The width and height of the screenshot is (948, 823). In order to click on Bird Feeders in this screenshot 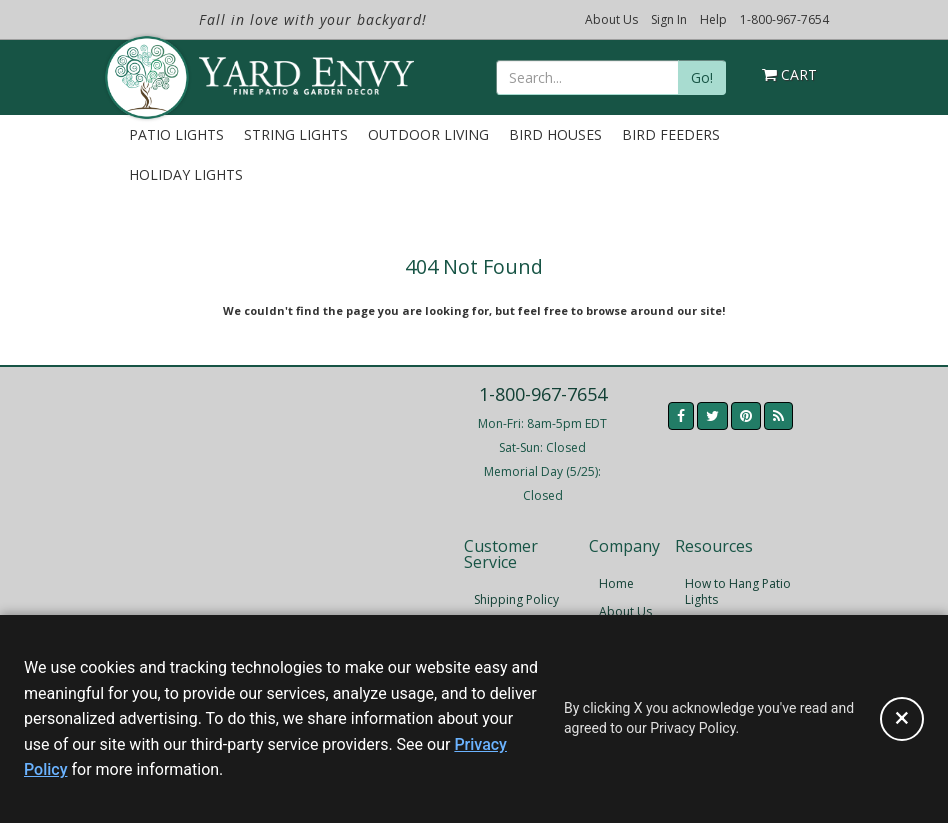, I will do `click(671, 134)`.